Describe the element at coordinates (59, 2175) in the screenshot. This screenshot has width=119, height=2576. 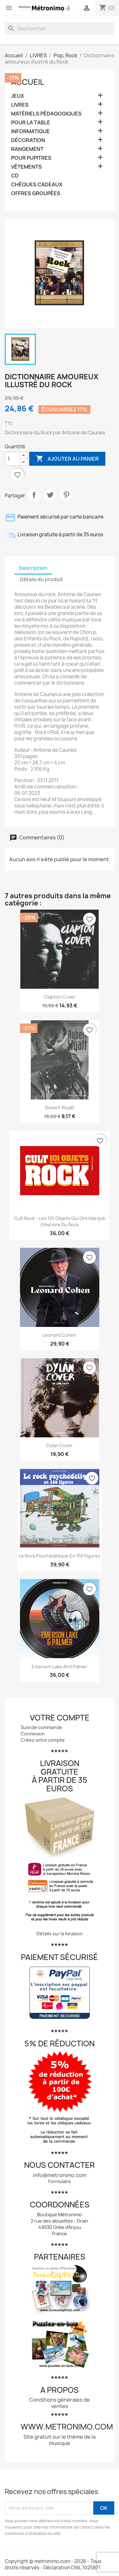
I see `info@metronimo.com` at that location.